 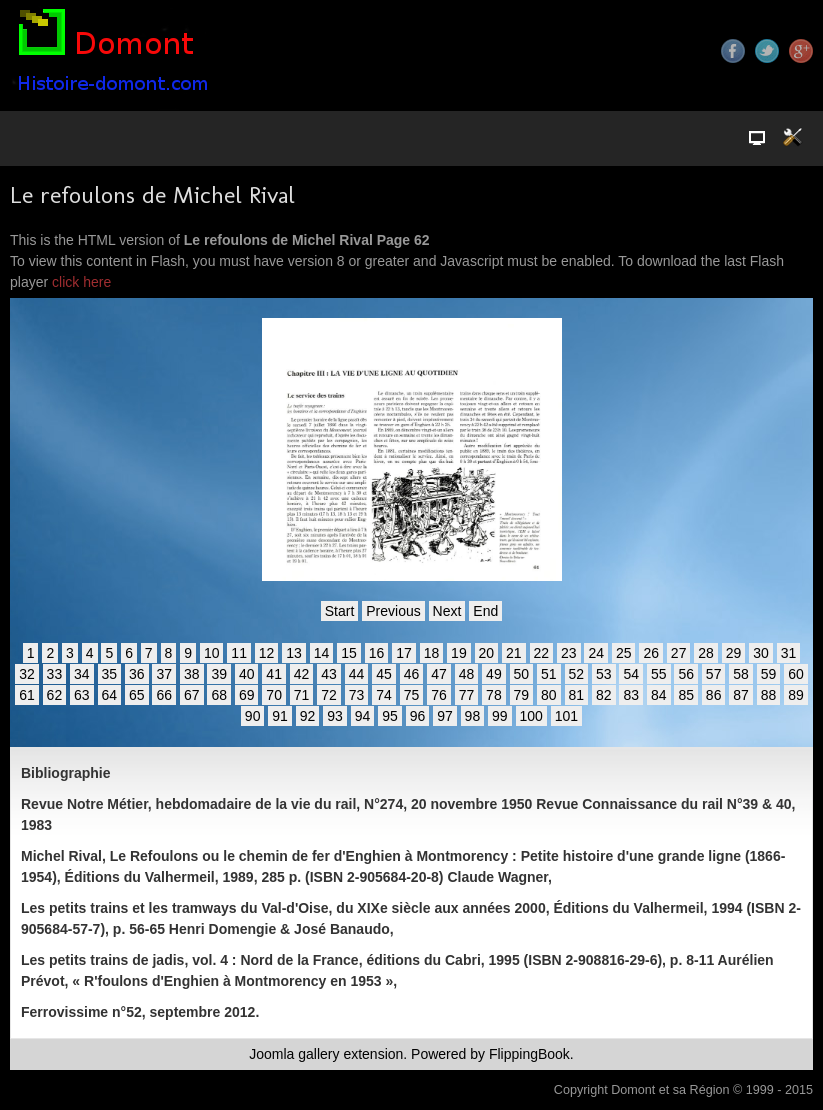 What do you see at coordinates (767, 51) in the screenshot?
I see `Twitter` at bounding box center [767, 51].